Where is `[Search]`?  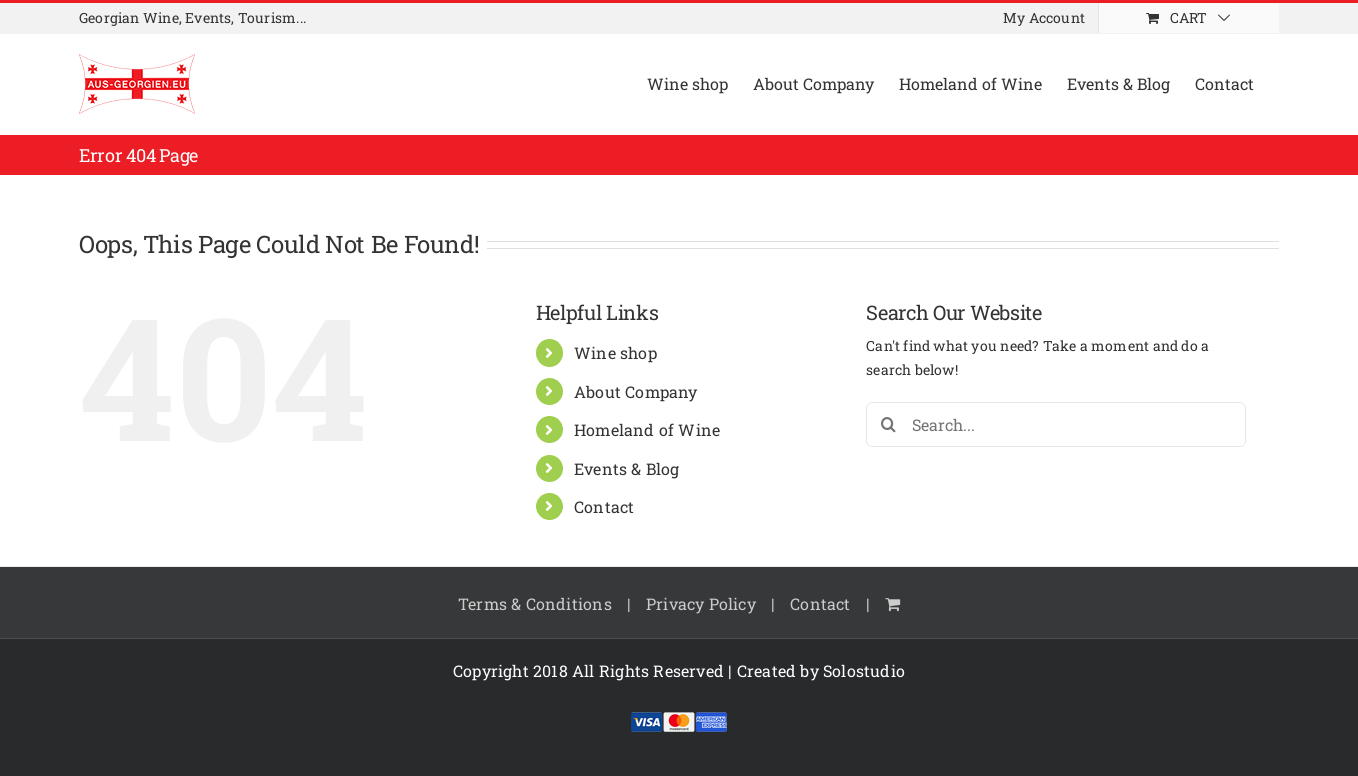 [Search] is located at coordinates (888, 424).